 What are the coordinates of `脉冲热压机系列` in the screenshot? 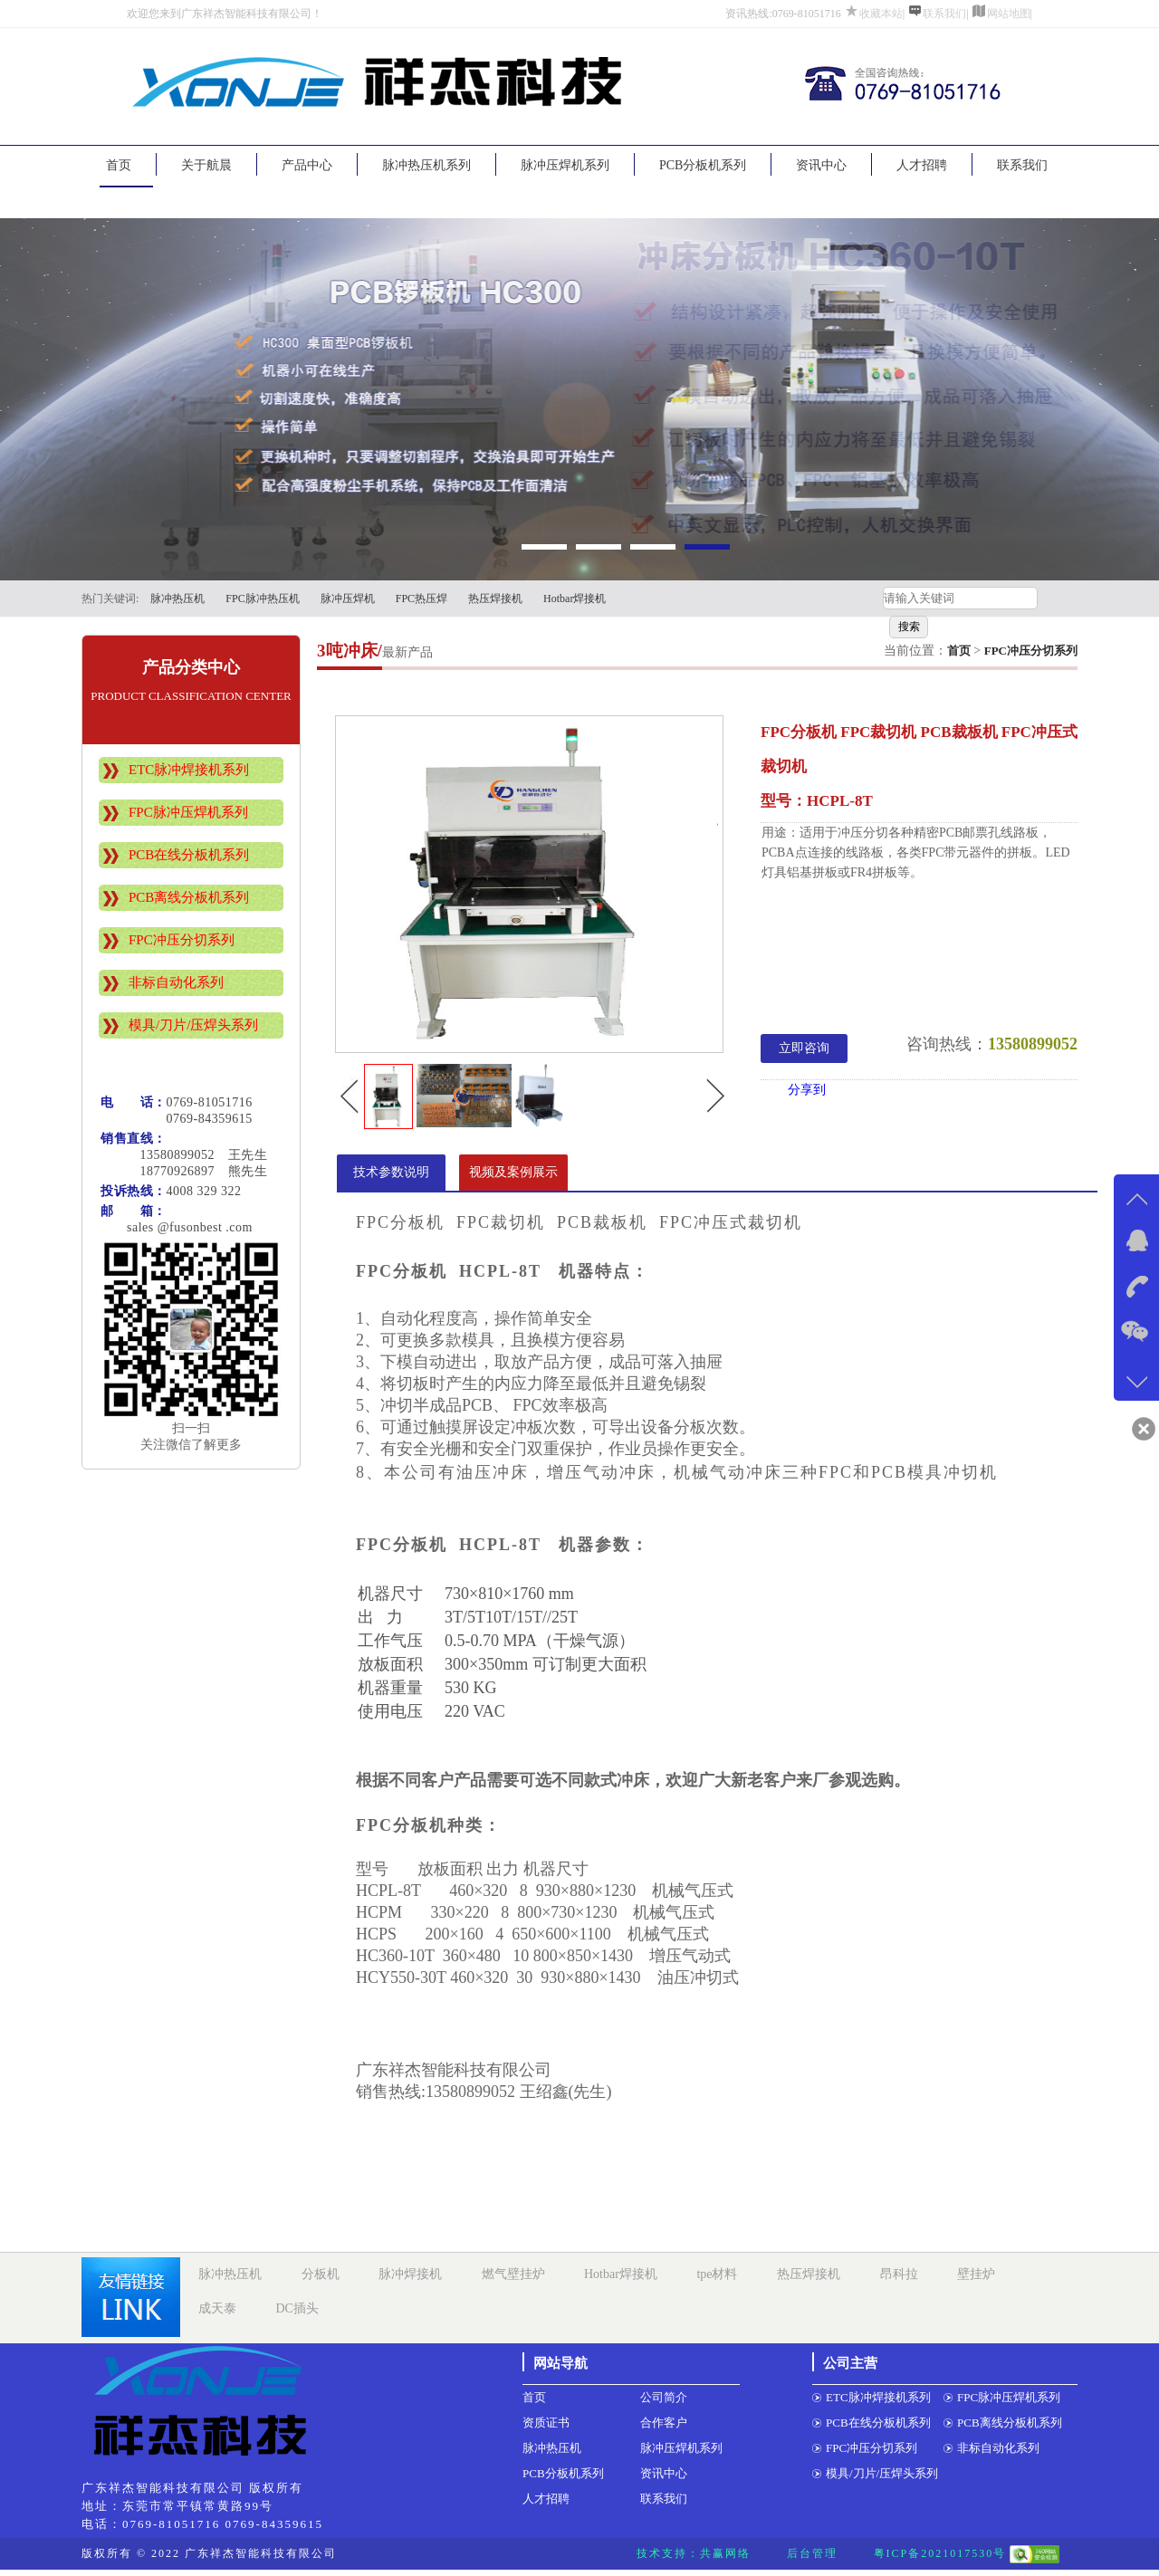 It's located at (426, 165).